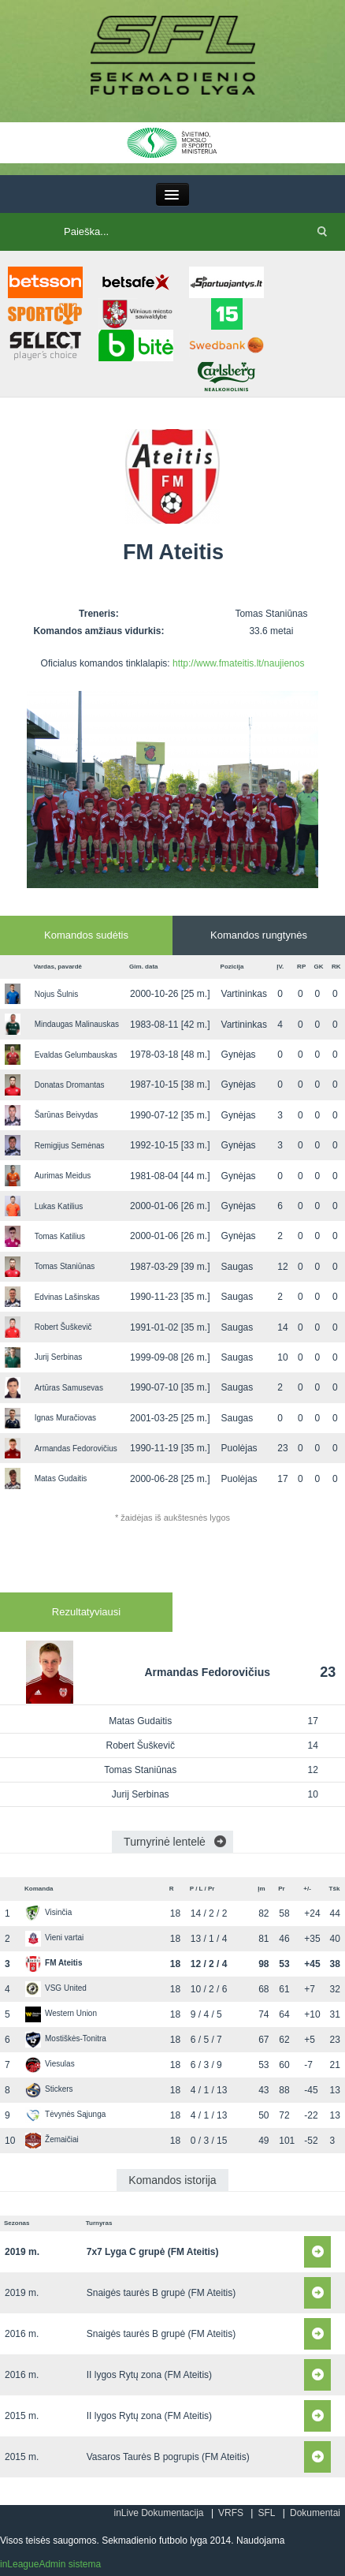 The image size is (345, 2576). I want to click on Edvinas Lašinskas, so click(67, 1297).